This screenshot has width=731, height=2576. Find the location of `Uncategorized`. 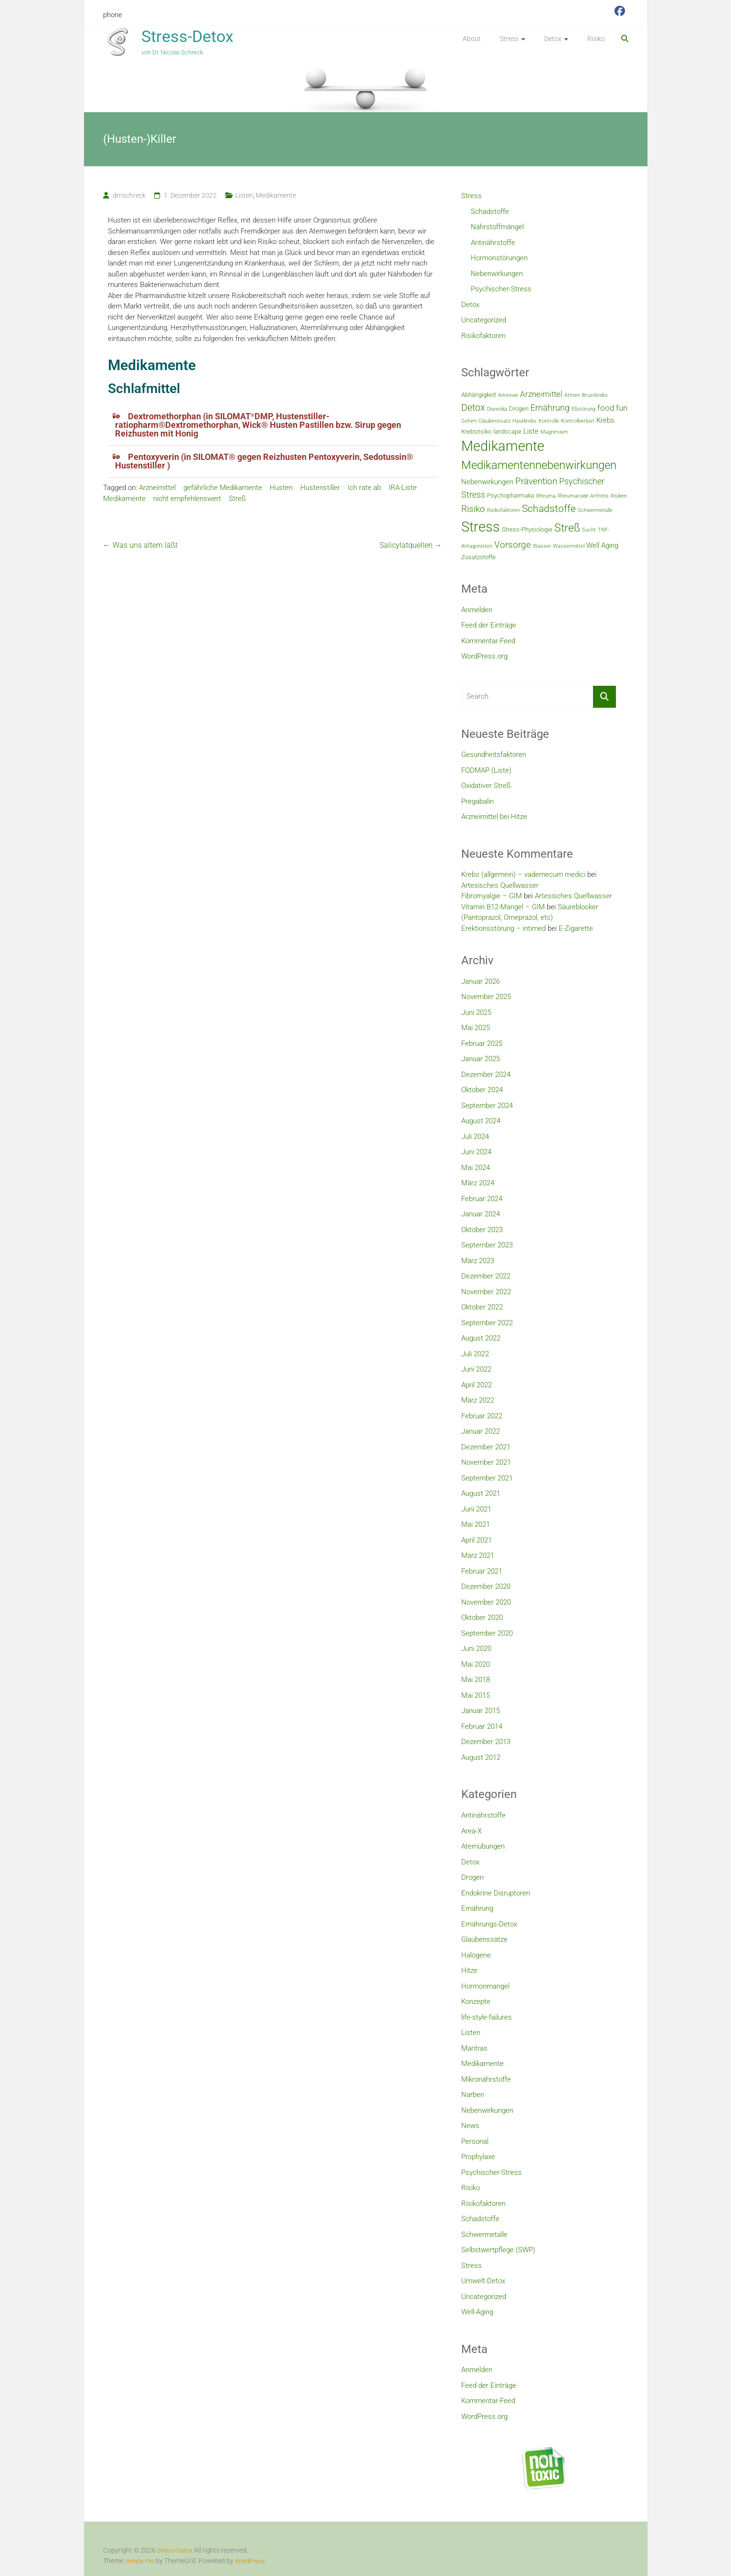

Uncategorized is located at coordinates (483, 320).